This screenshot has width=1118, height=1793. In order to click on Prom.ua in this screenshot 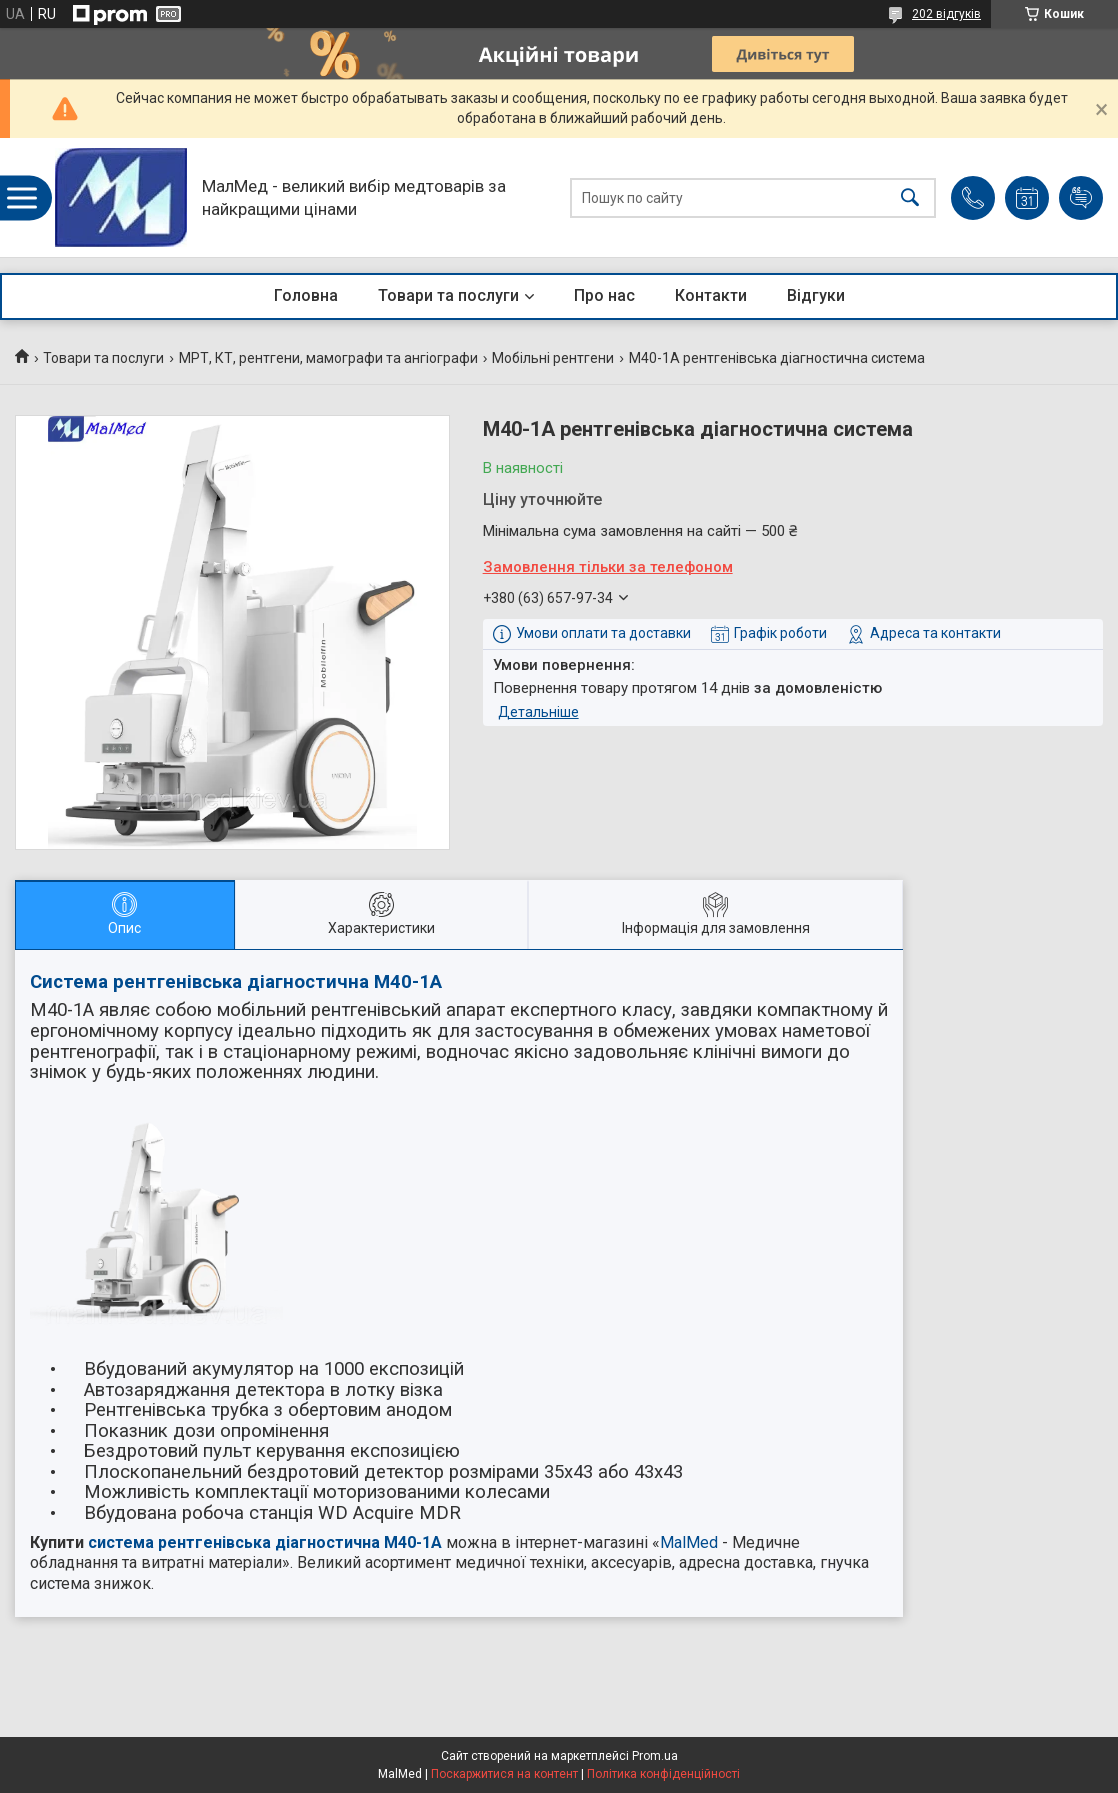, I will do `click(655, 1756)`.